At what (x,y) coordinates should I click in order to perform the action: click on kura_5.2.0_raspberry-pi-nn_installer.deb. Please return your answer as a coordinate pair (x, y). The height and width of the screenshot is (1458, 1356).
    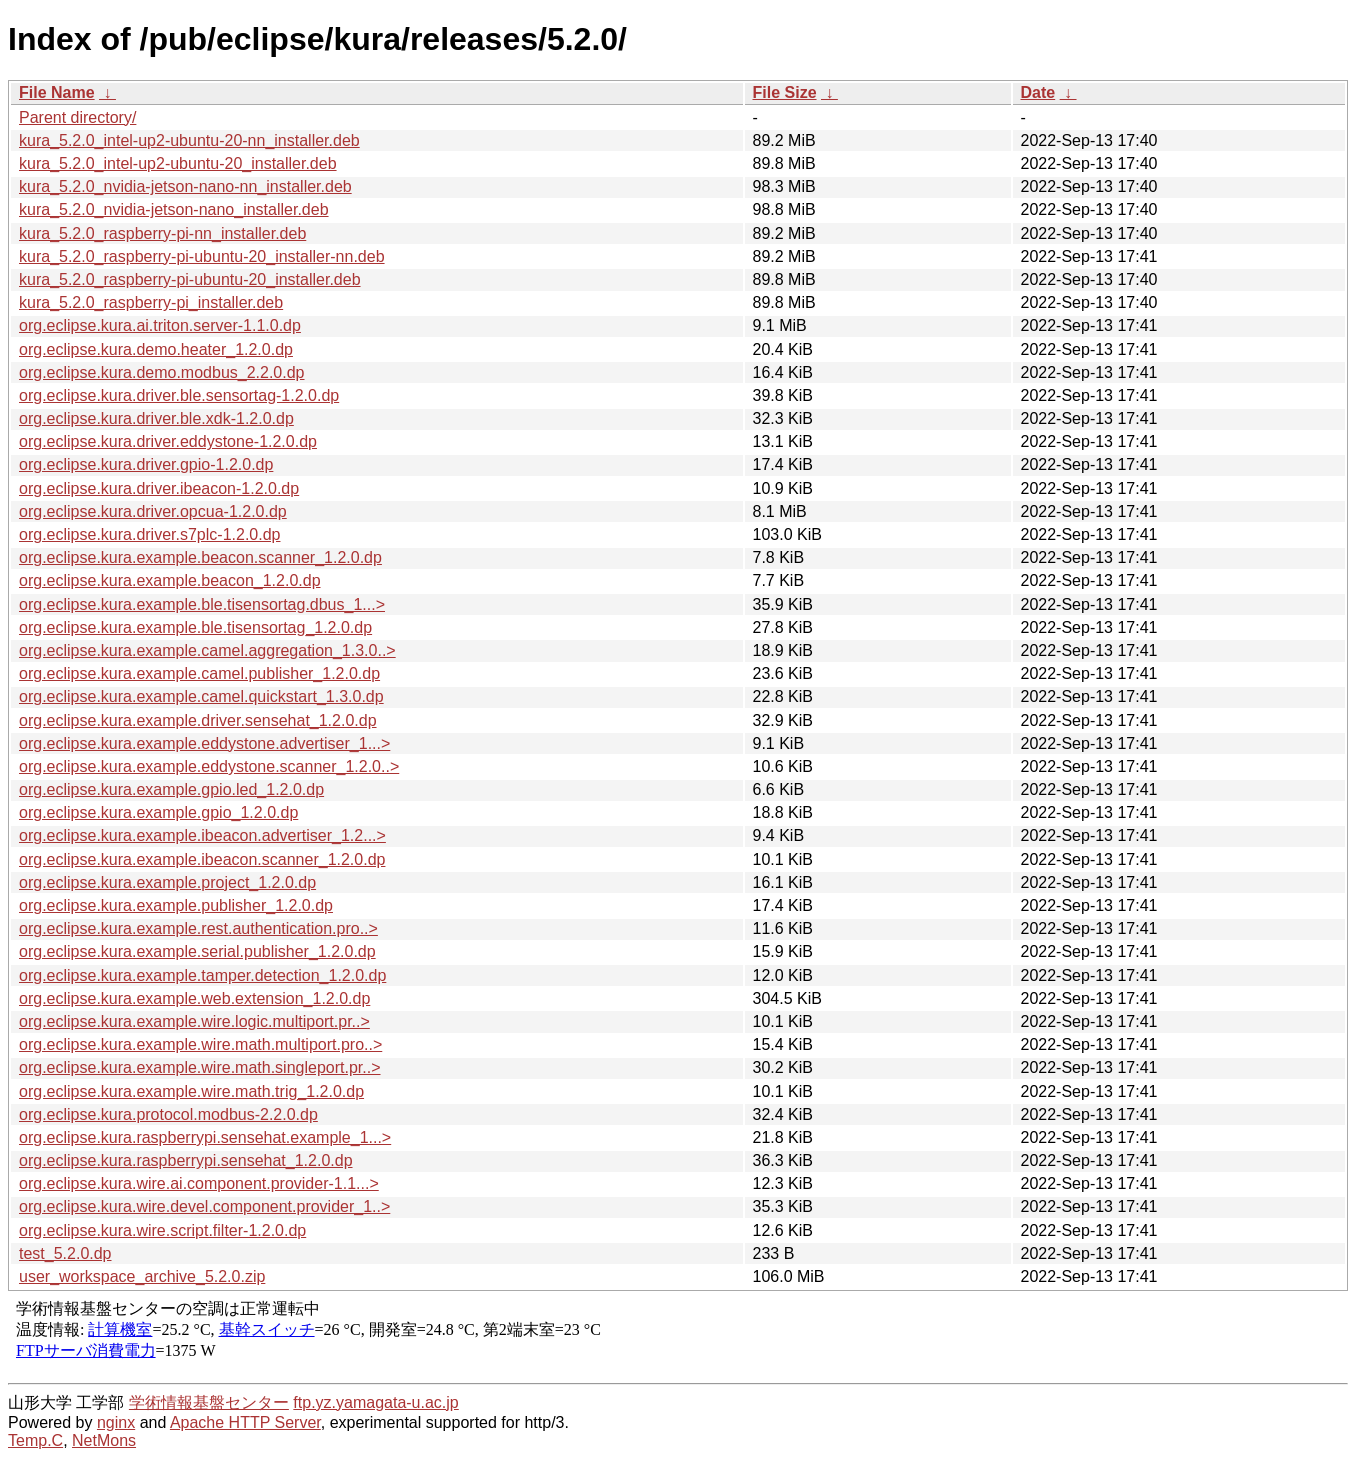
    Looking at the image, I should click on (162, 233).